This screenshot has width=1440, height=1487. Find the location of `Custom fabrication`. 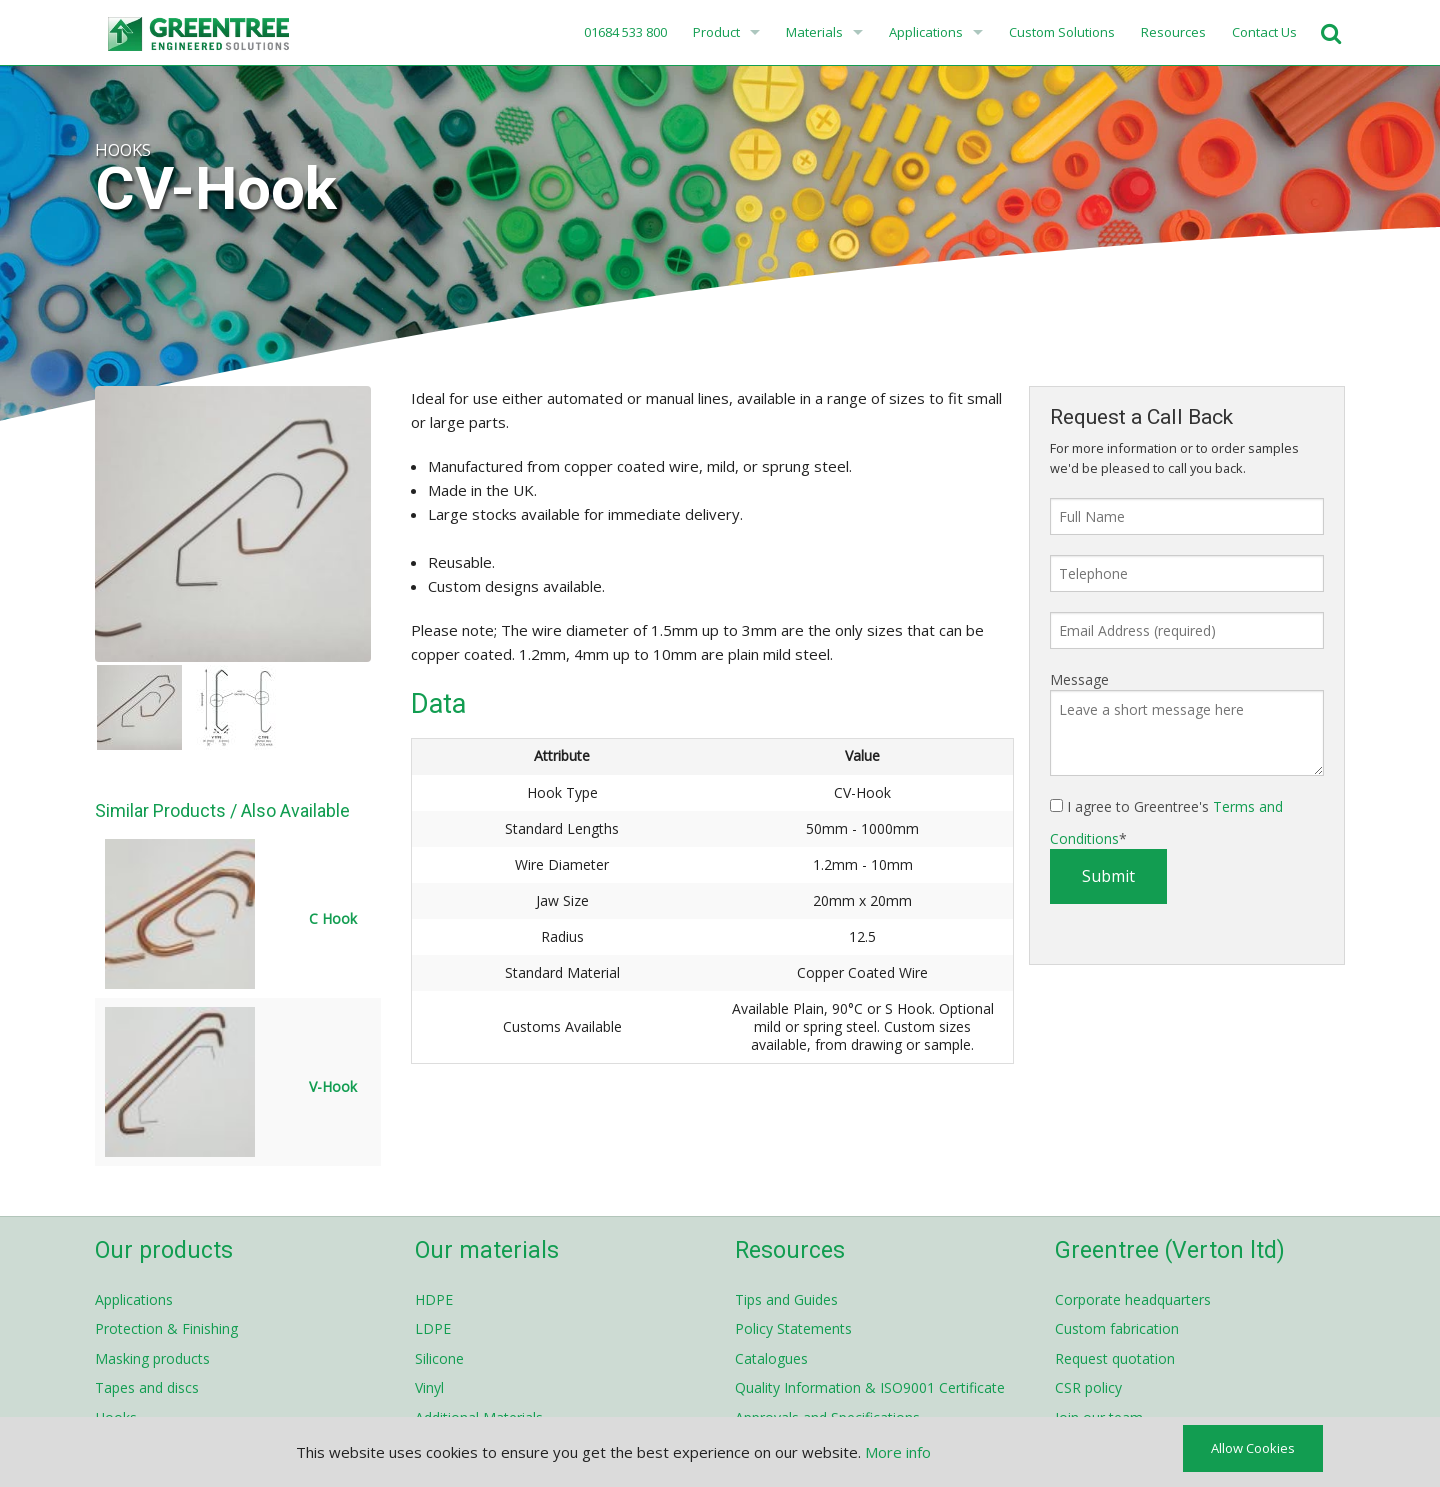

Custom fabrication is located at coordinates (1117, 1328).